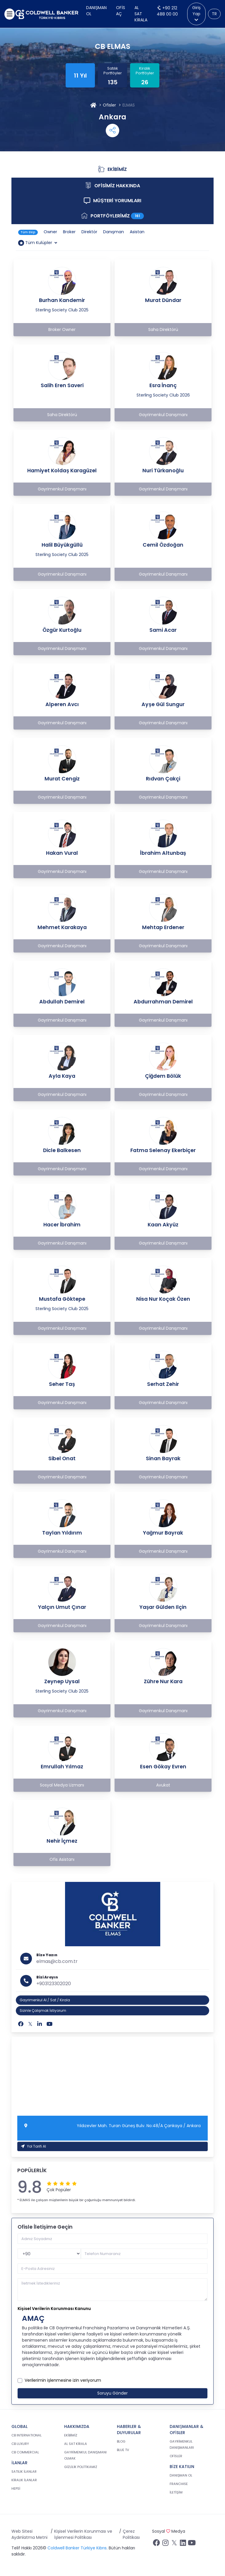 This screenshot has height=2576, width=225. I want to click on [Linkedin sayfamızı ziyaret ediniz.], so click(182, 2544).